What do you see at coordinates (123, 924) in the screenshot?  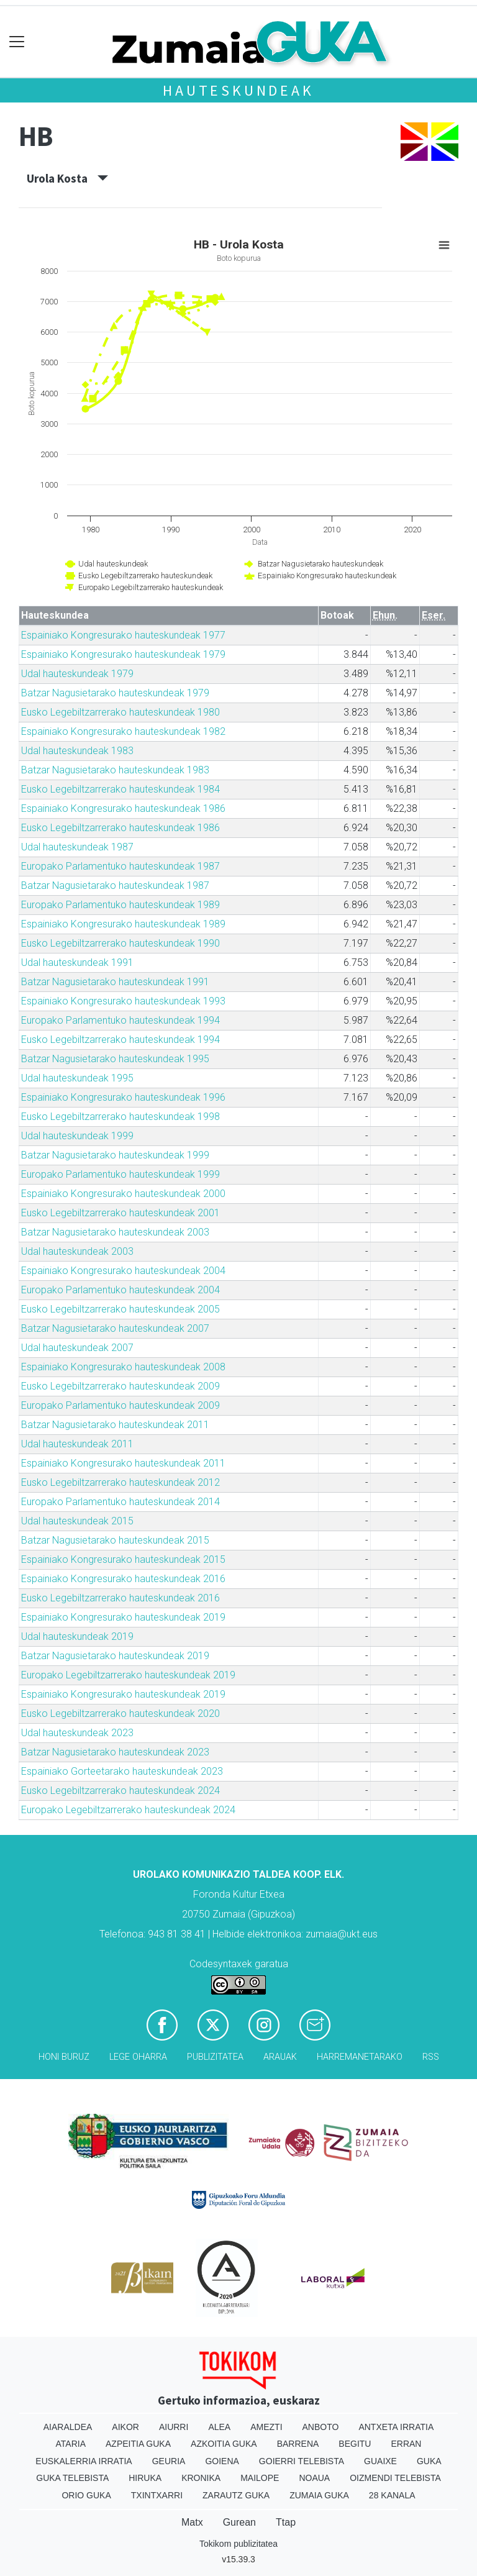 I see `Espainiako Kongresurako hauteskundeak 1989` at bounding box center [123, 924].